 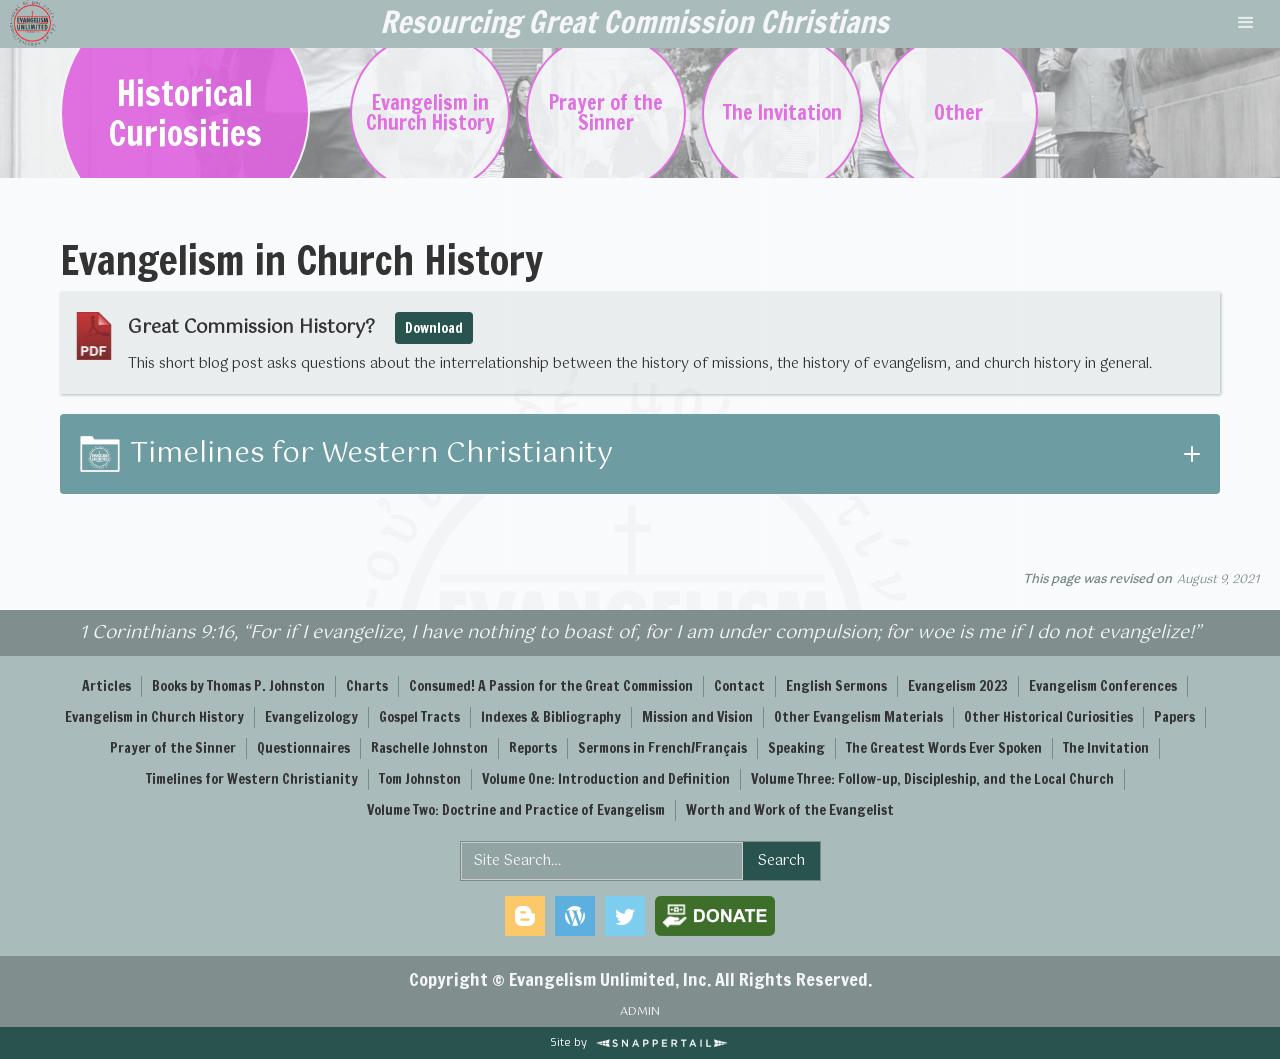 What do you see at coordinates (238, 686) in the screenshot?
I see `Books by Thomas P. Johnston` at bounding box center [238, 686].